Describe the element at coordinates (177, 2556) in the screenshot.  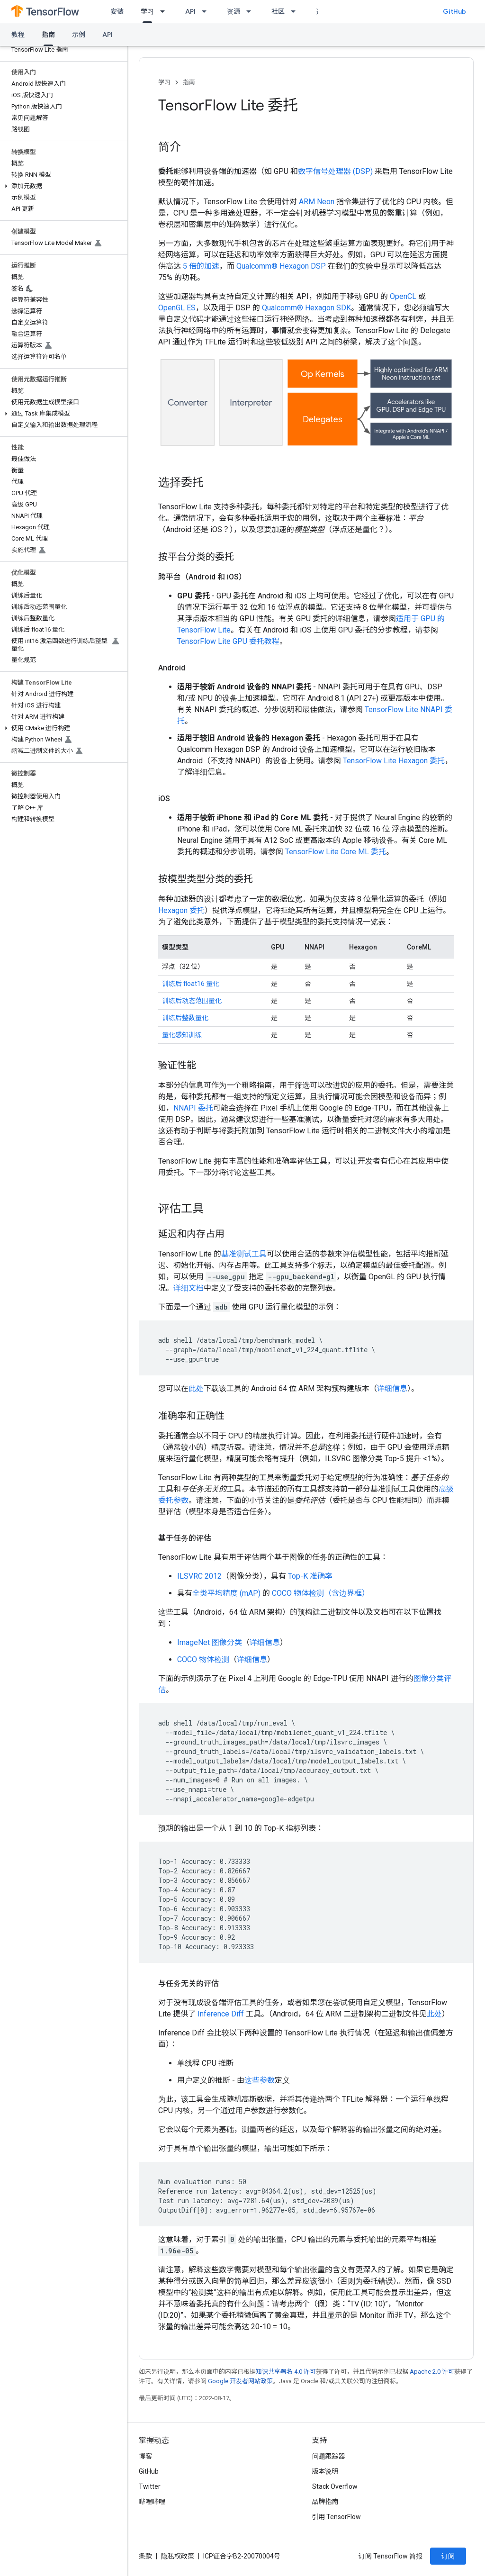
I see `隐私权政策` at that location.